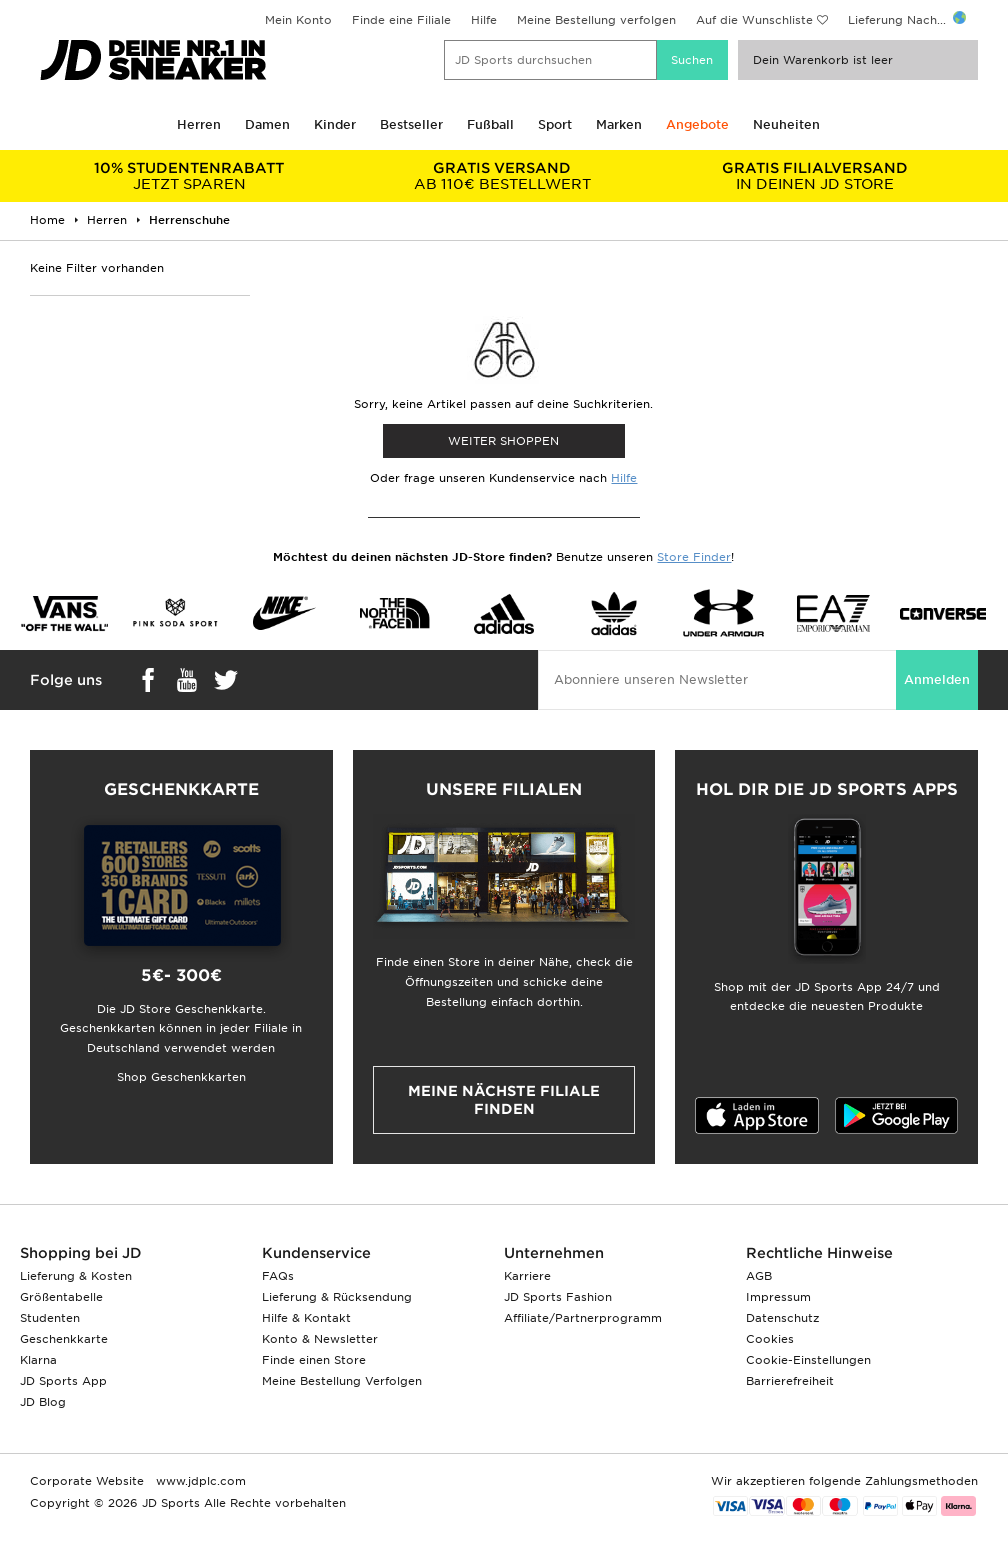 The height and width of the screenshot is (1552, 1008). I want to click on Studenten, so click(50, 1318).